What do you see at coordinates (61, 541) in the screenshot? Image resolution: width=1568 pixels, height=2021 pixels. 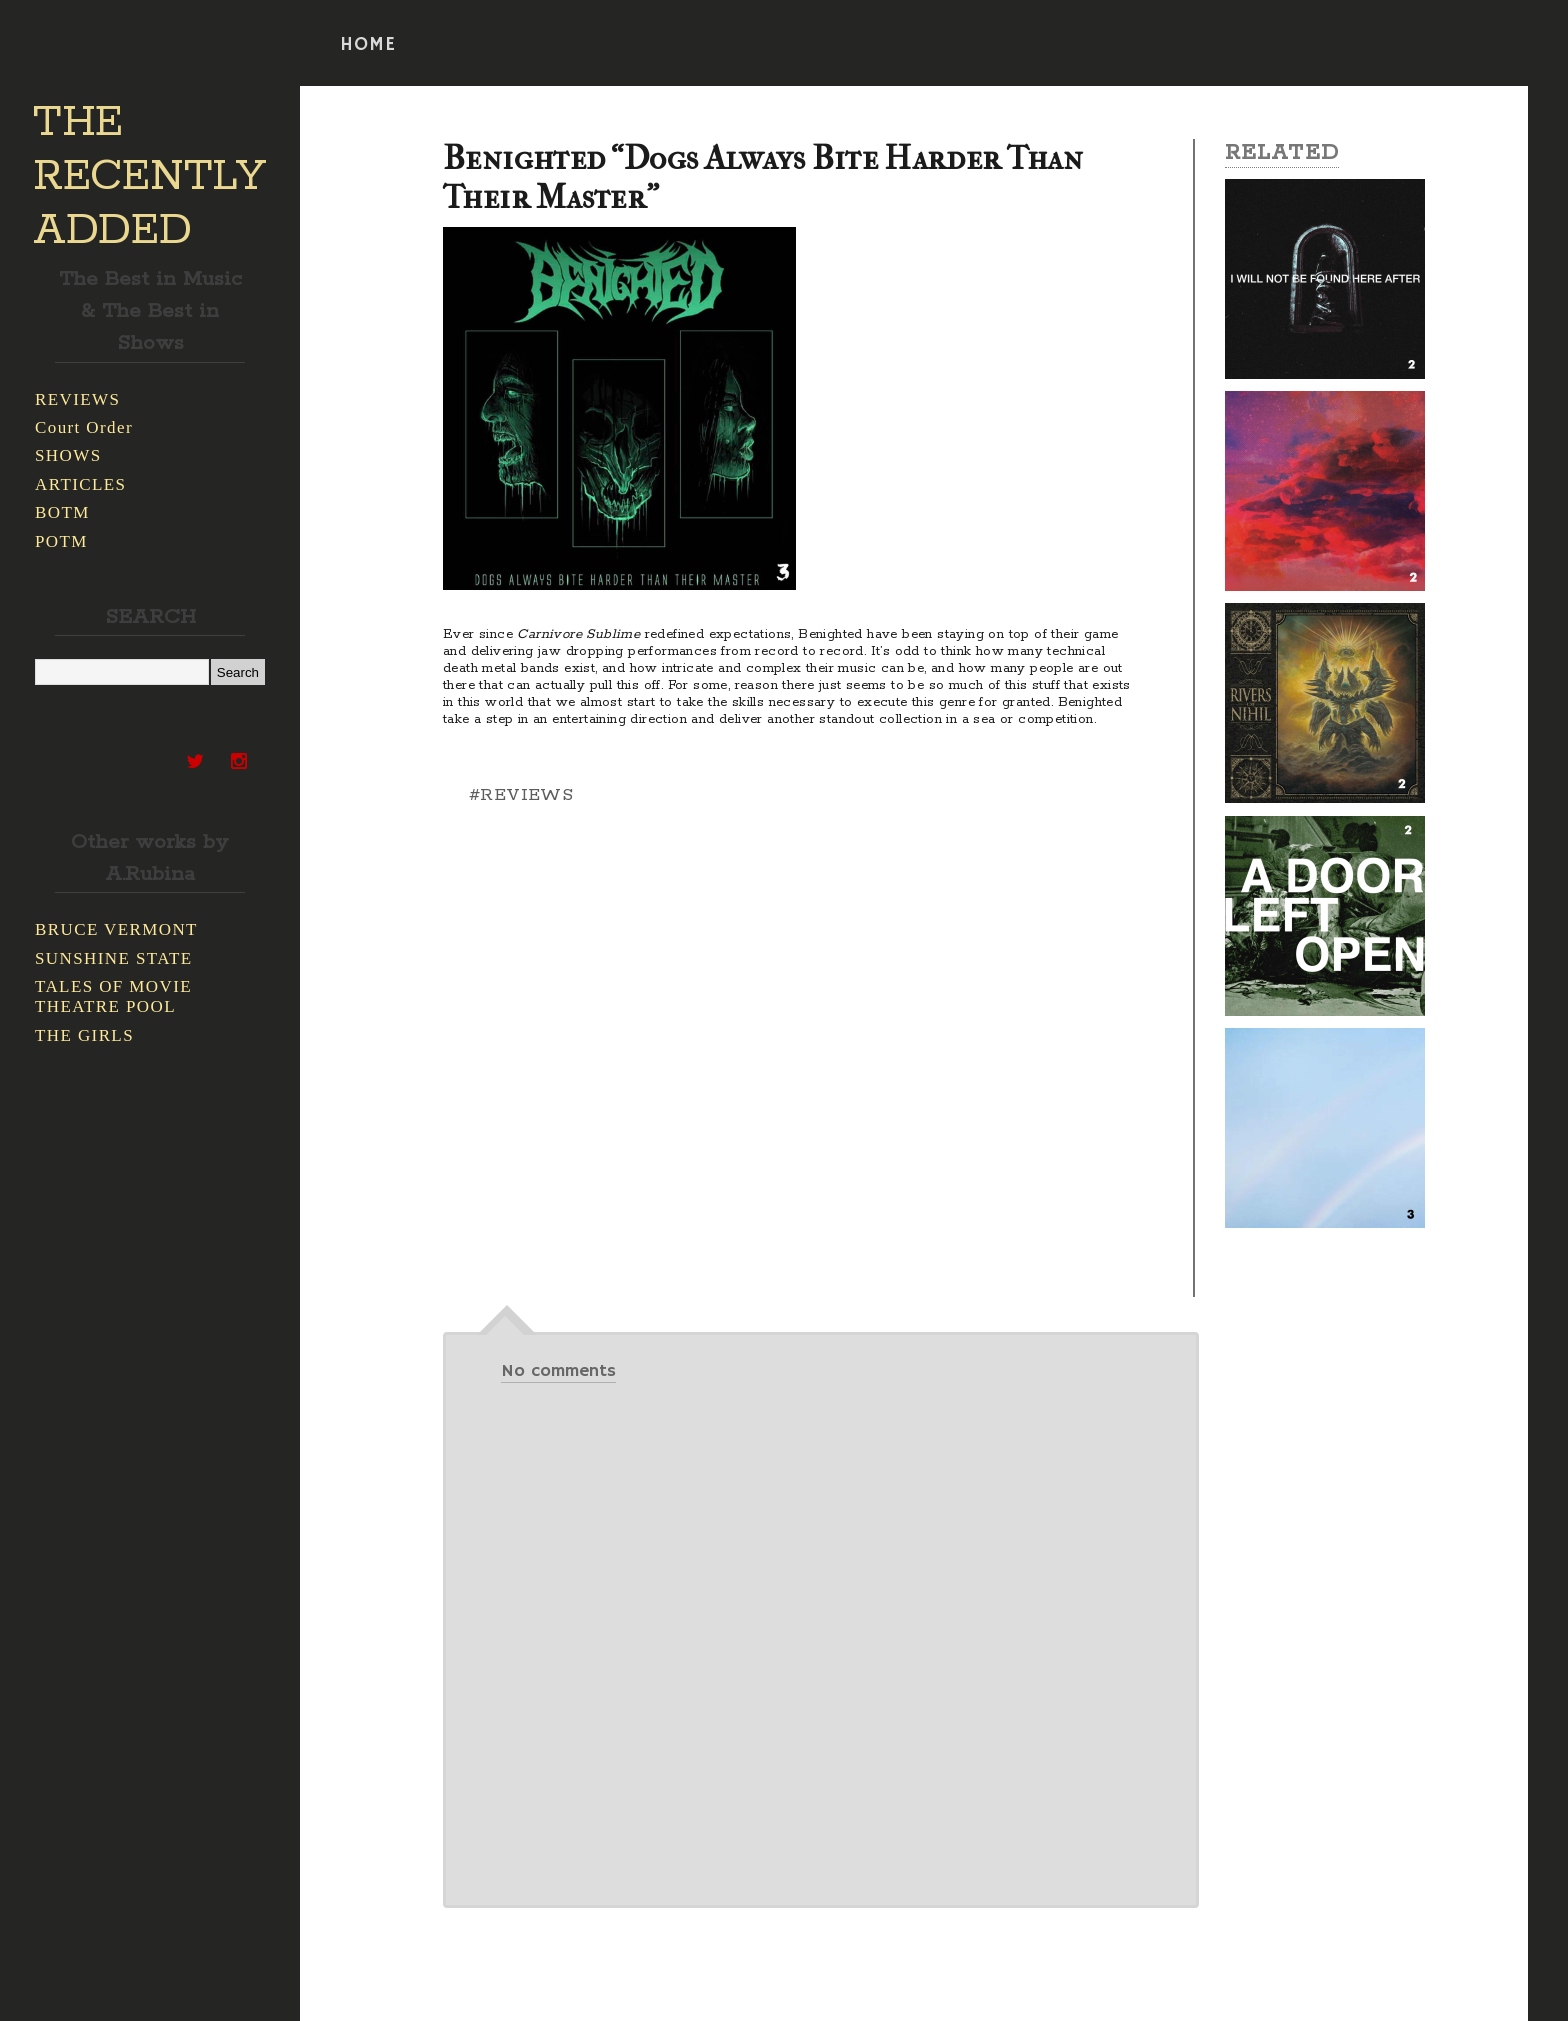 I see `POTM` at bounding box center [61, 541].